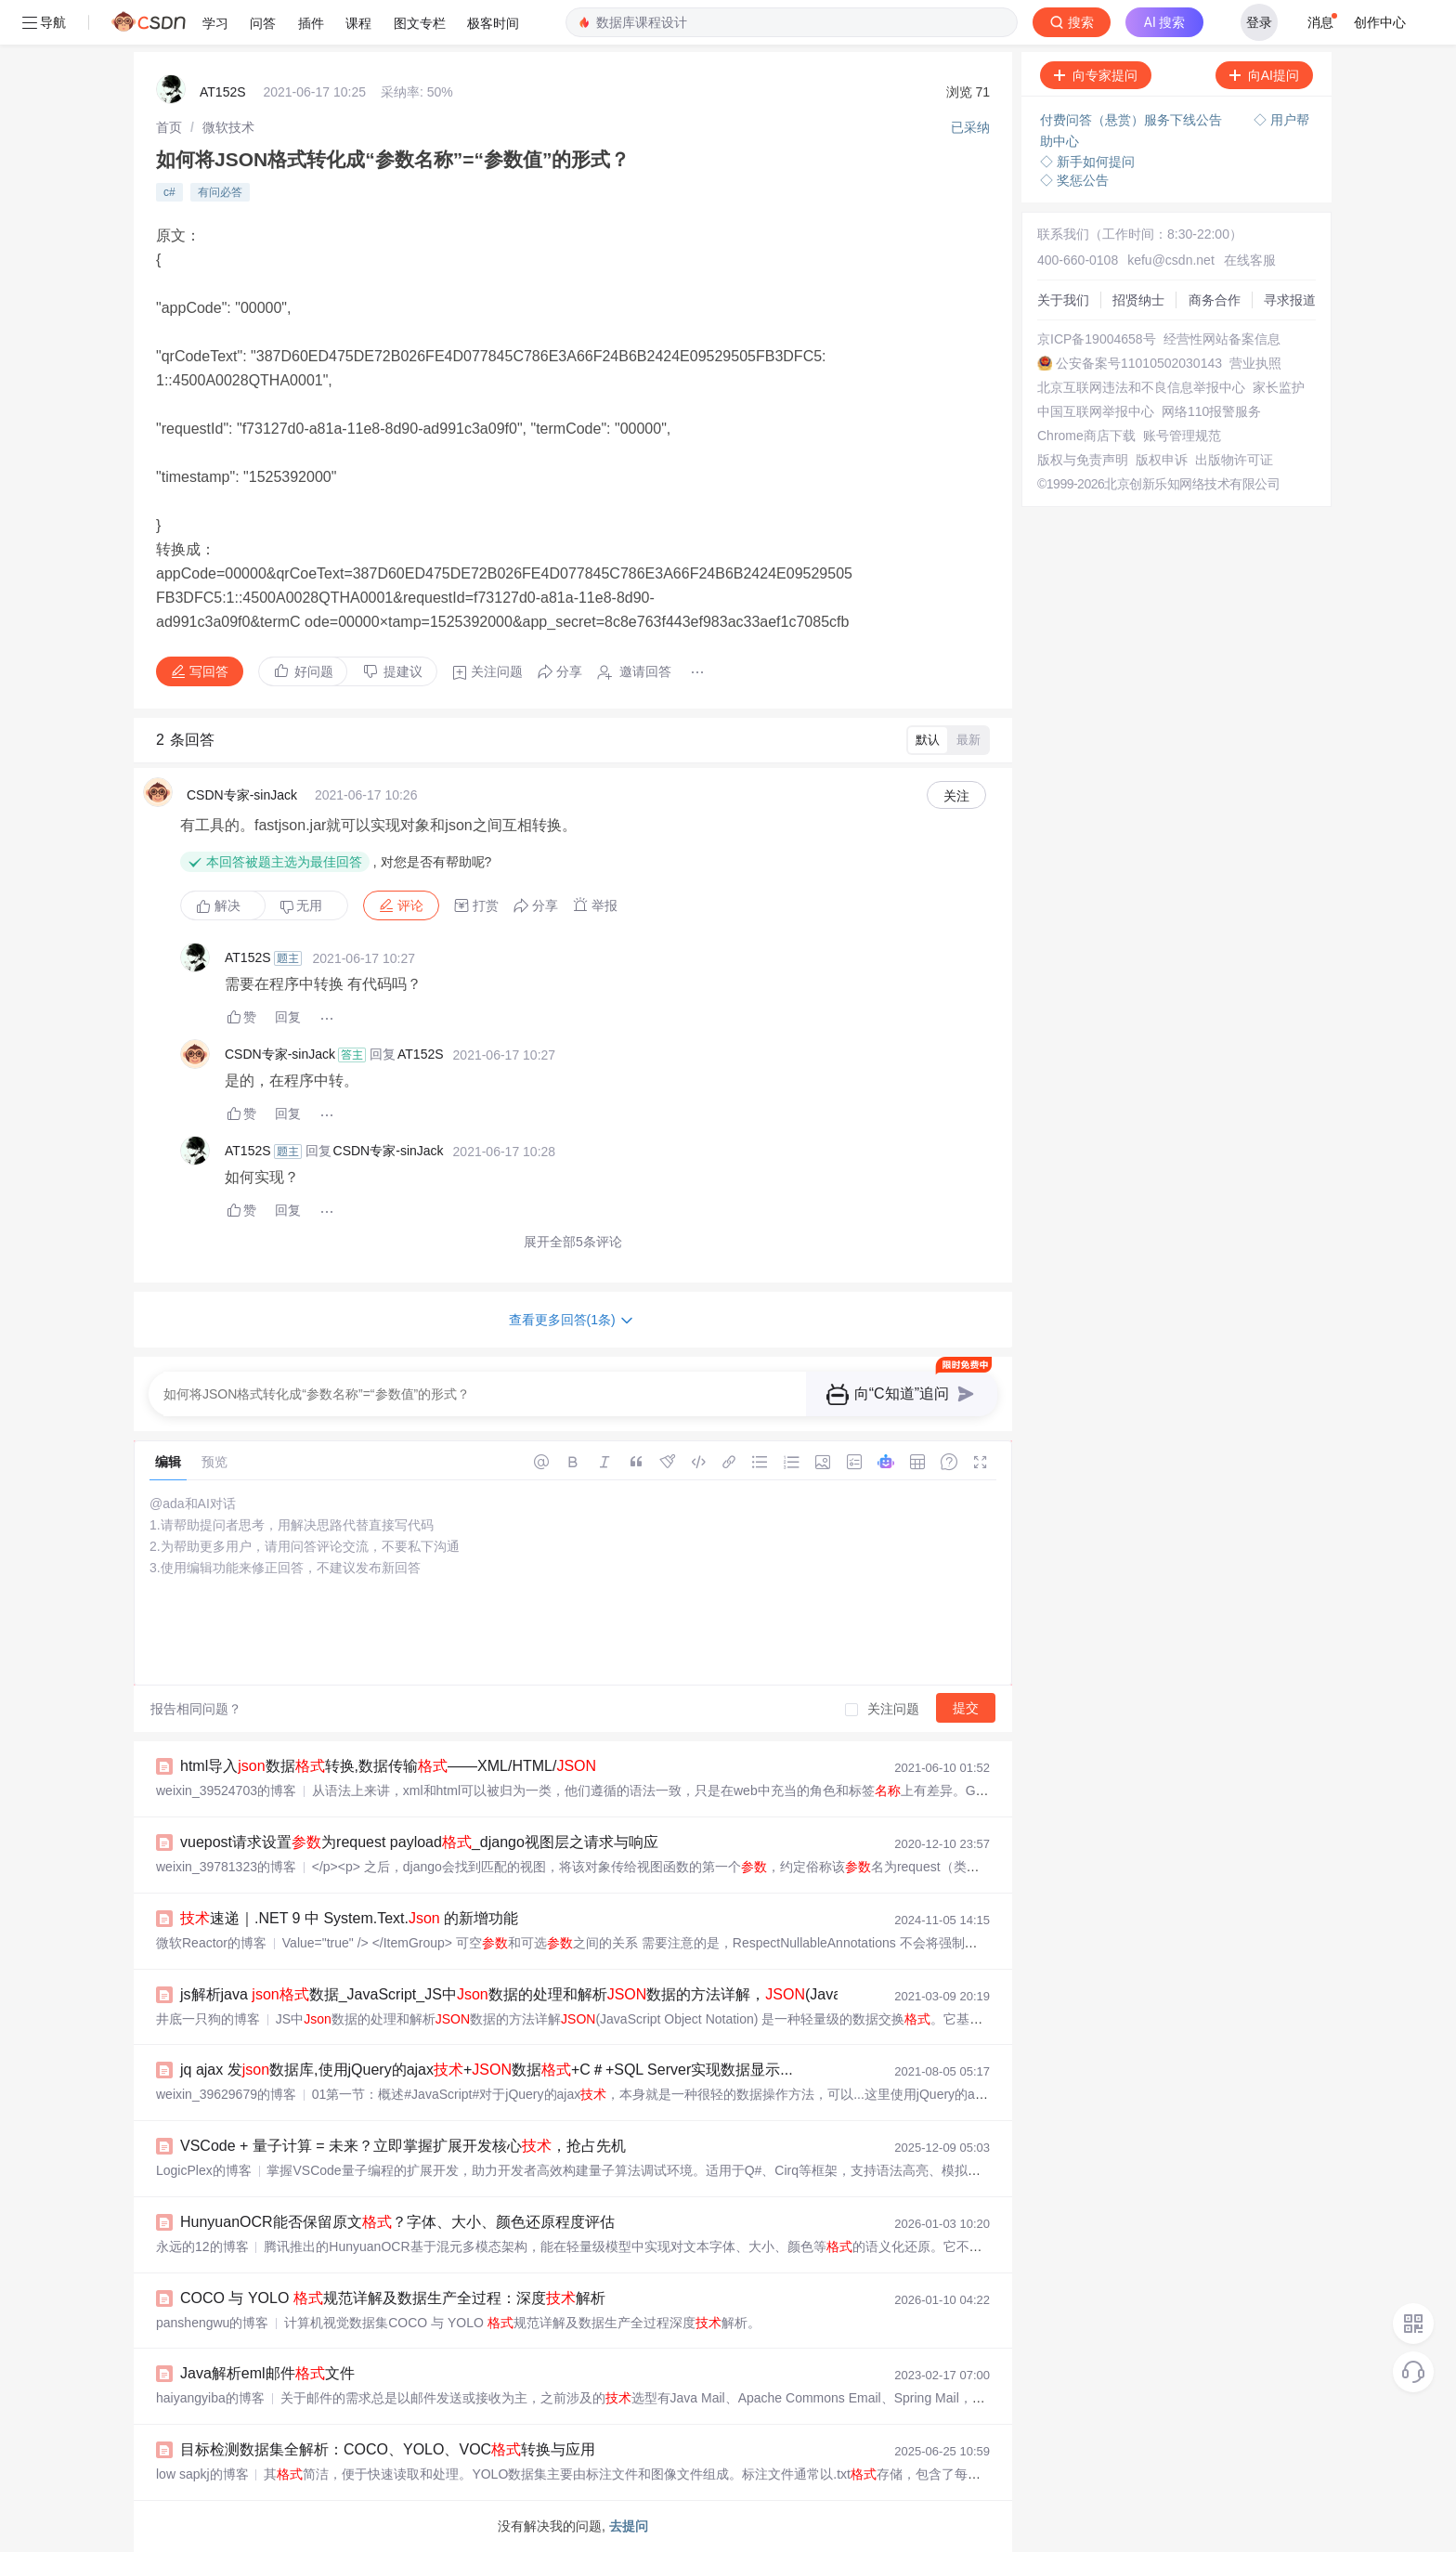  Describe the element at coordinates (1380, 22) in the screenshot. I see `创作中心` at that location.